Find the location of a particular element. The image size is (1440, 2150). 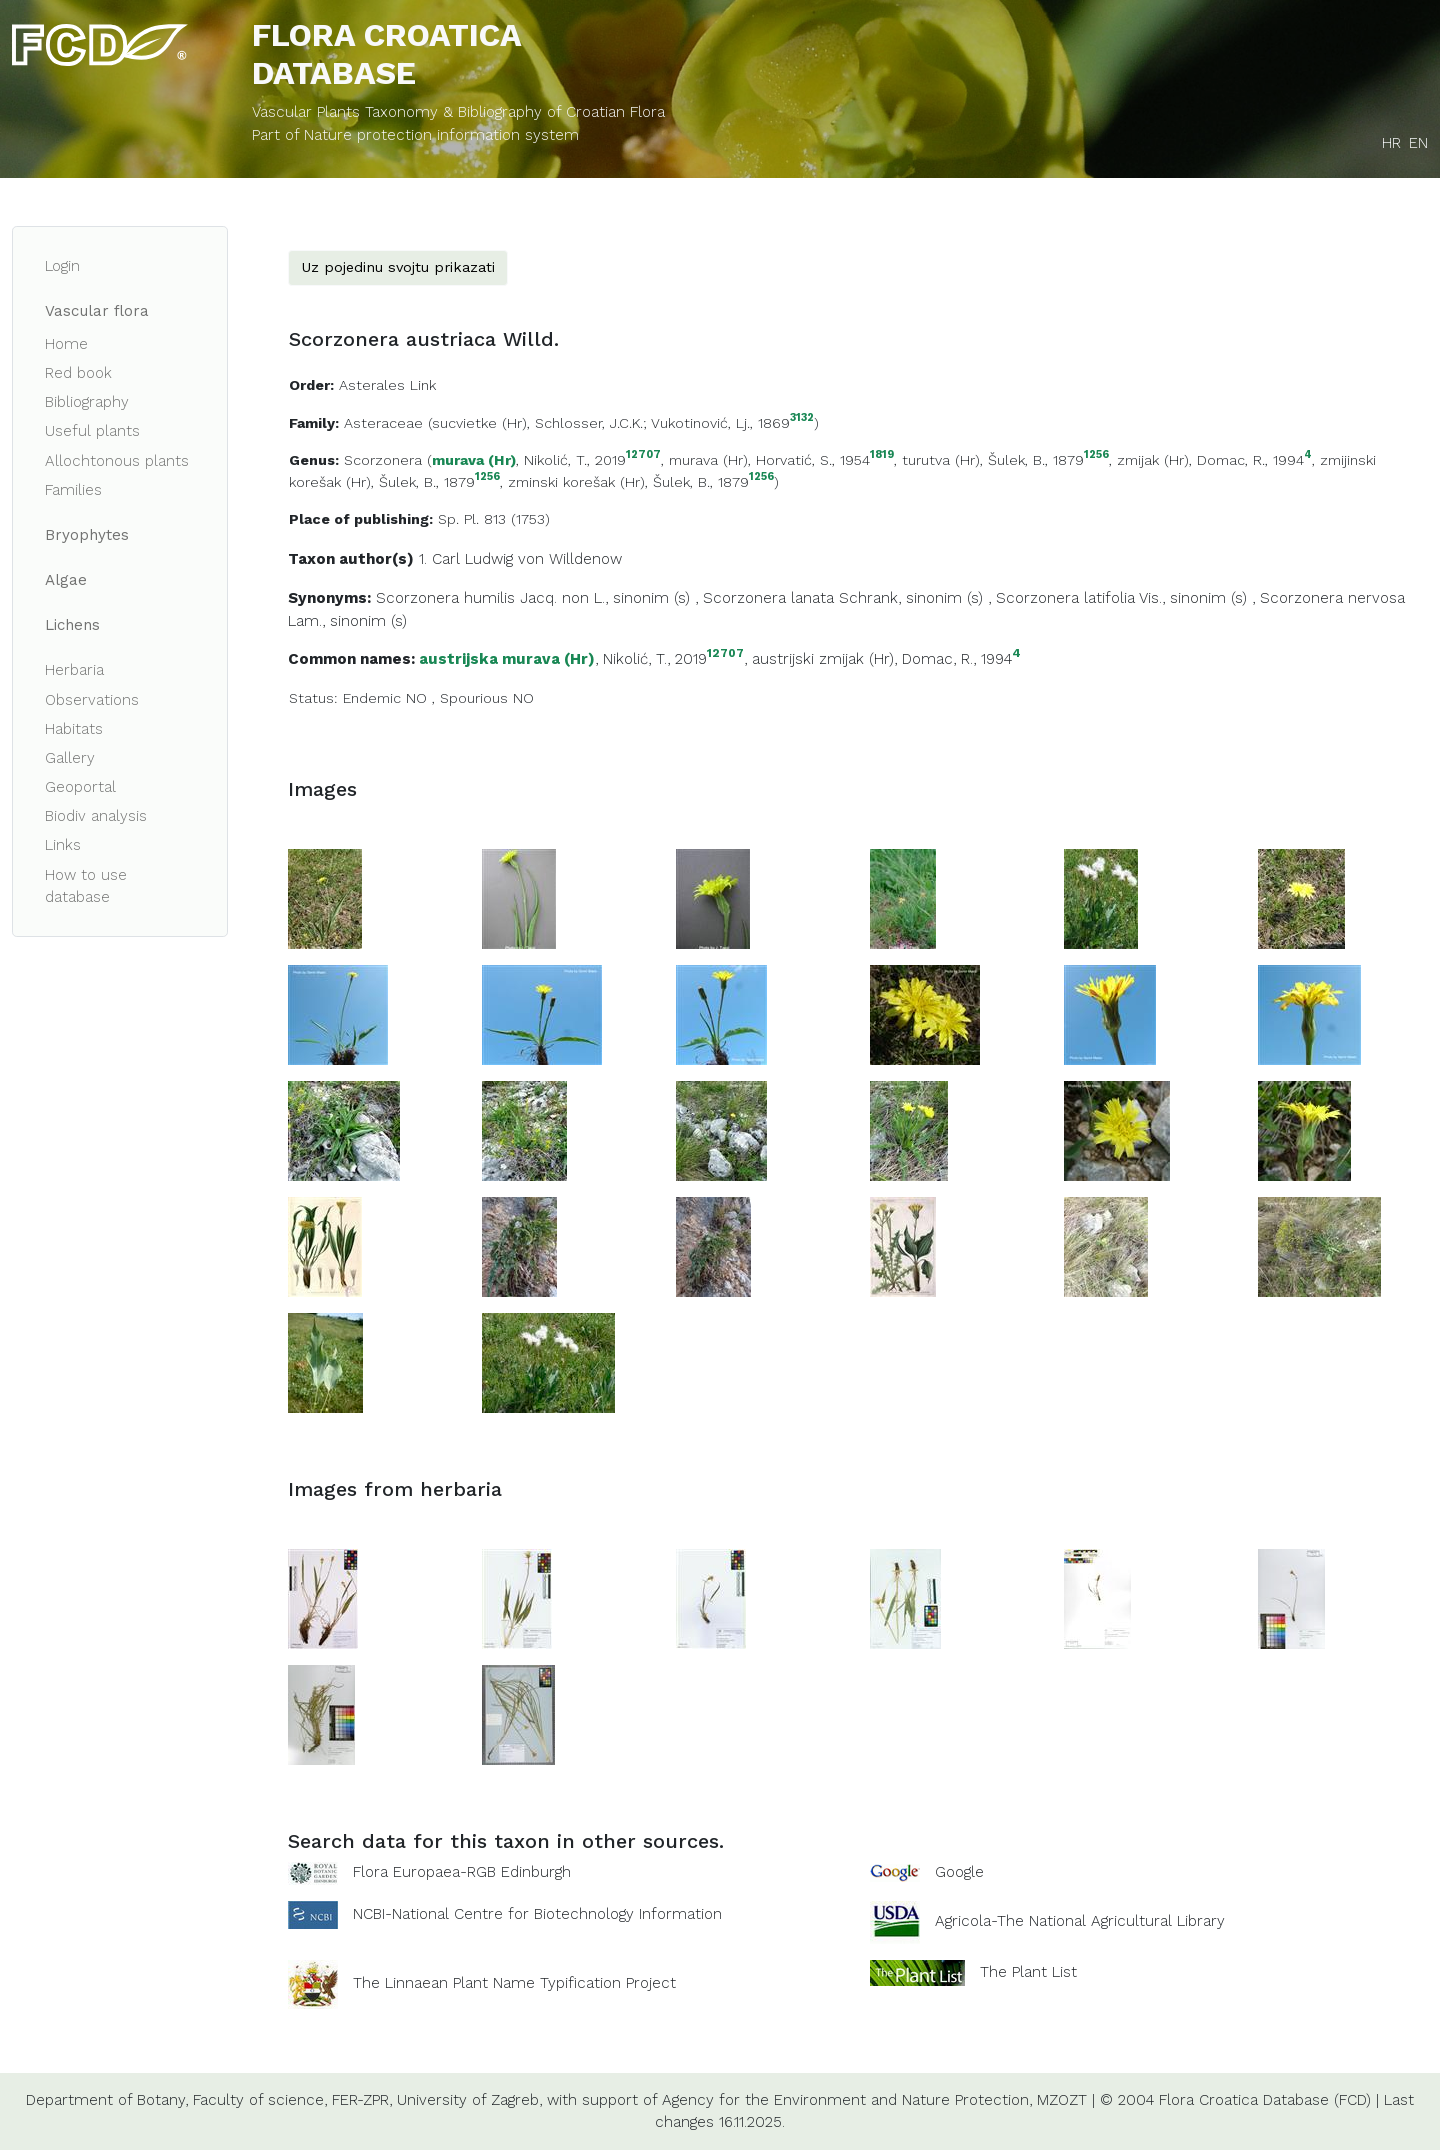

Biodiv analysis is located at coordinates (96, 816).